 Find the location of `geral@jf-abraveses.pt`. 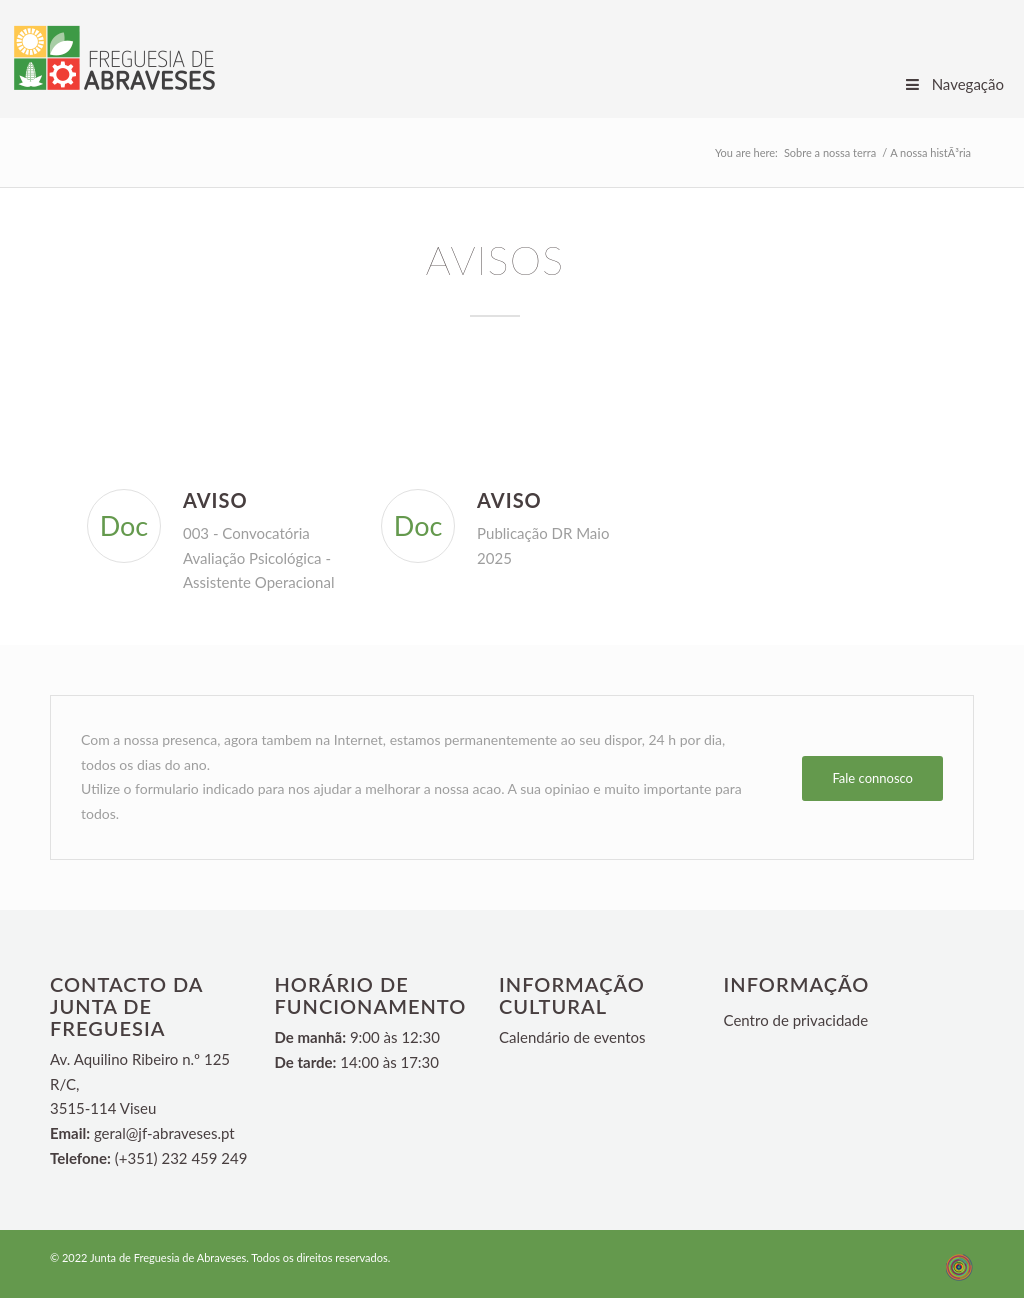

geral@jf-abraveses.pt is located at coordinates (164, 1133).